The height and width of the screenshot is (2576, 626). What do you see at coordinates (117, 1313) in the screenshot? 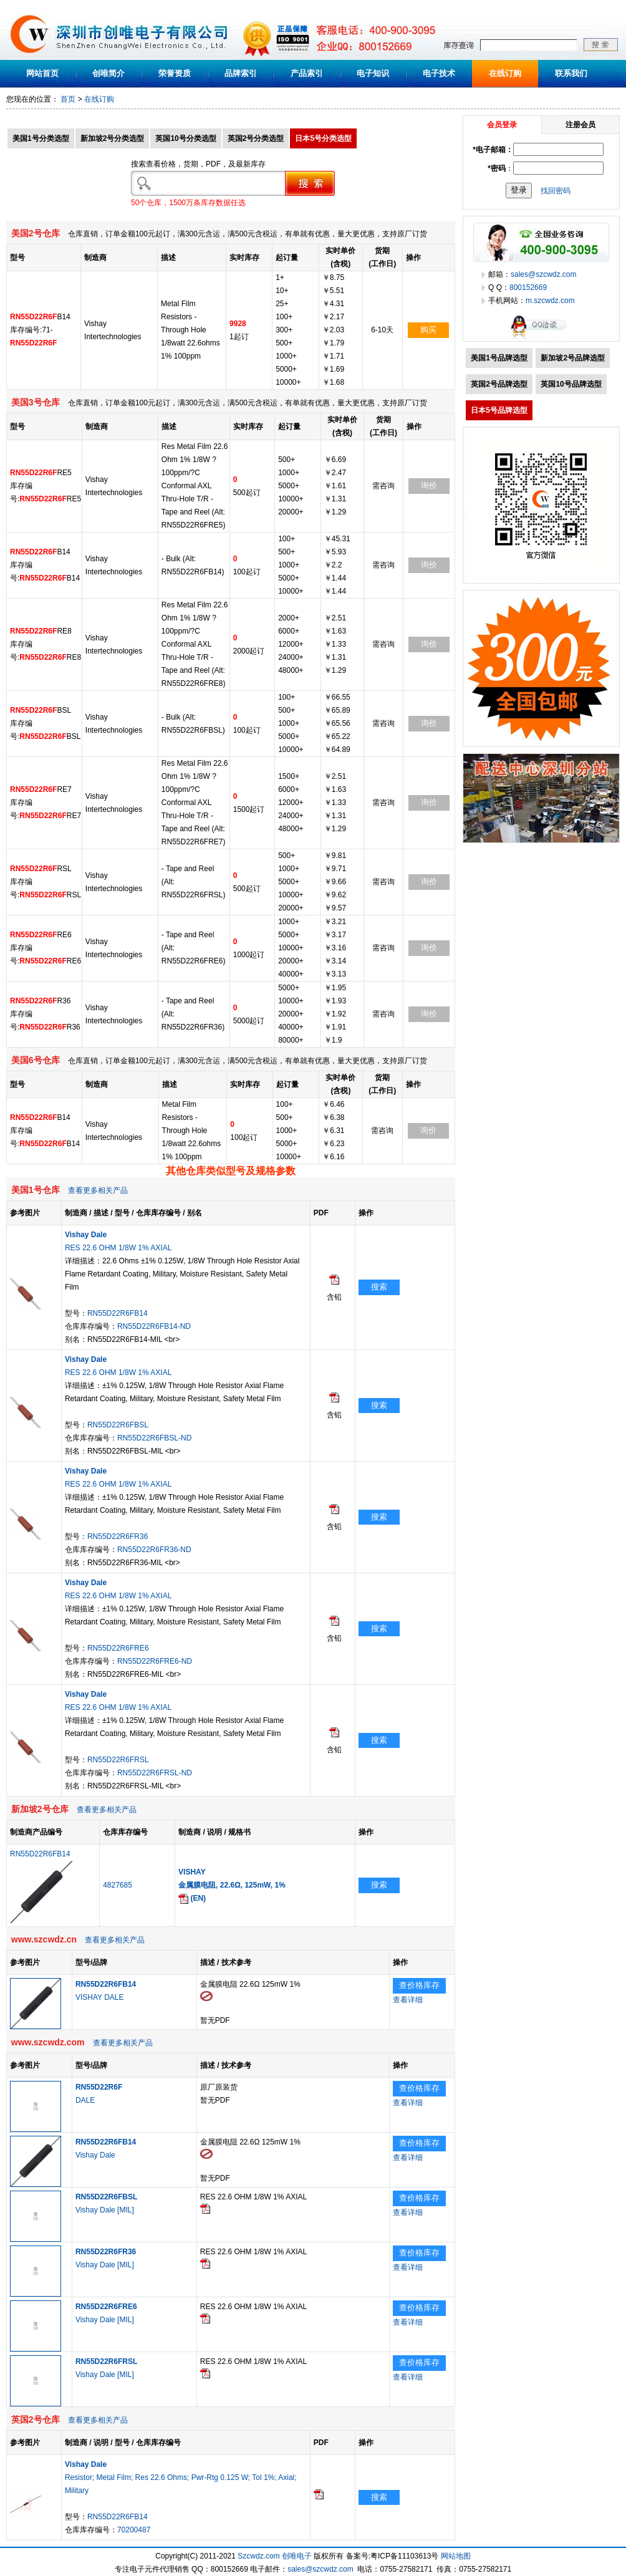
I see `RN55D22R6FB14` at bounding box center [117, 1313].